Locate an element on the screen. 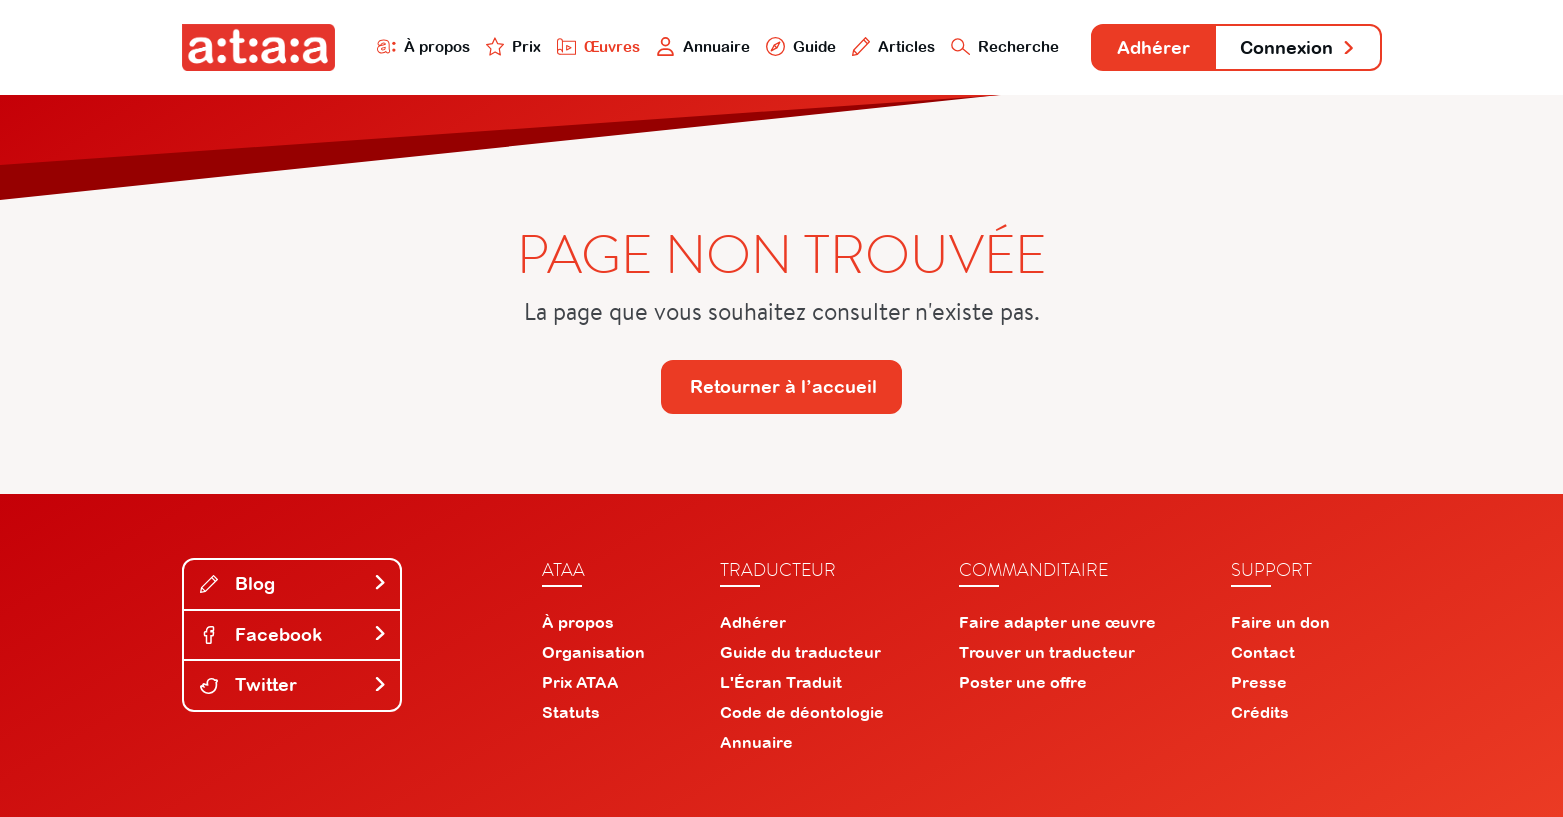 The width and height of the screenshot is (1563, 817). Crédits is located at coordinates (1260, 712).